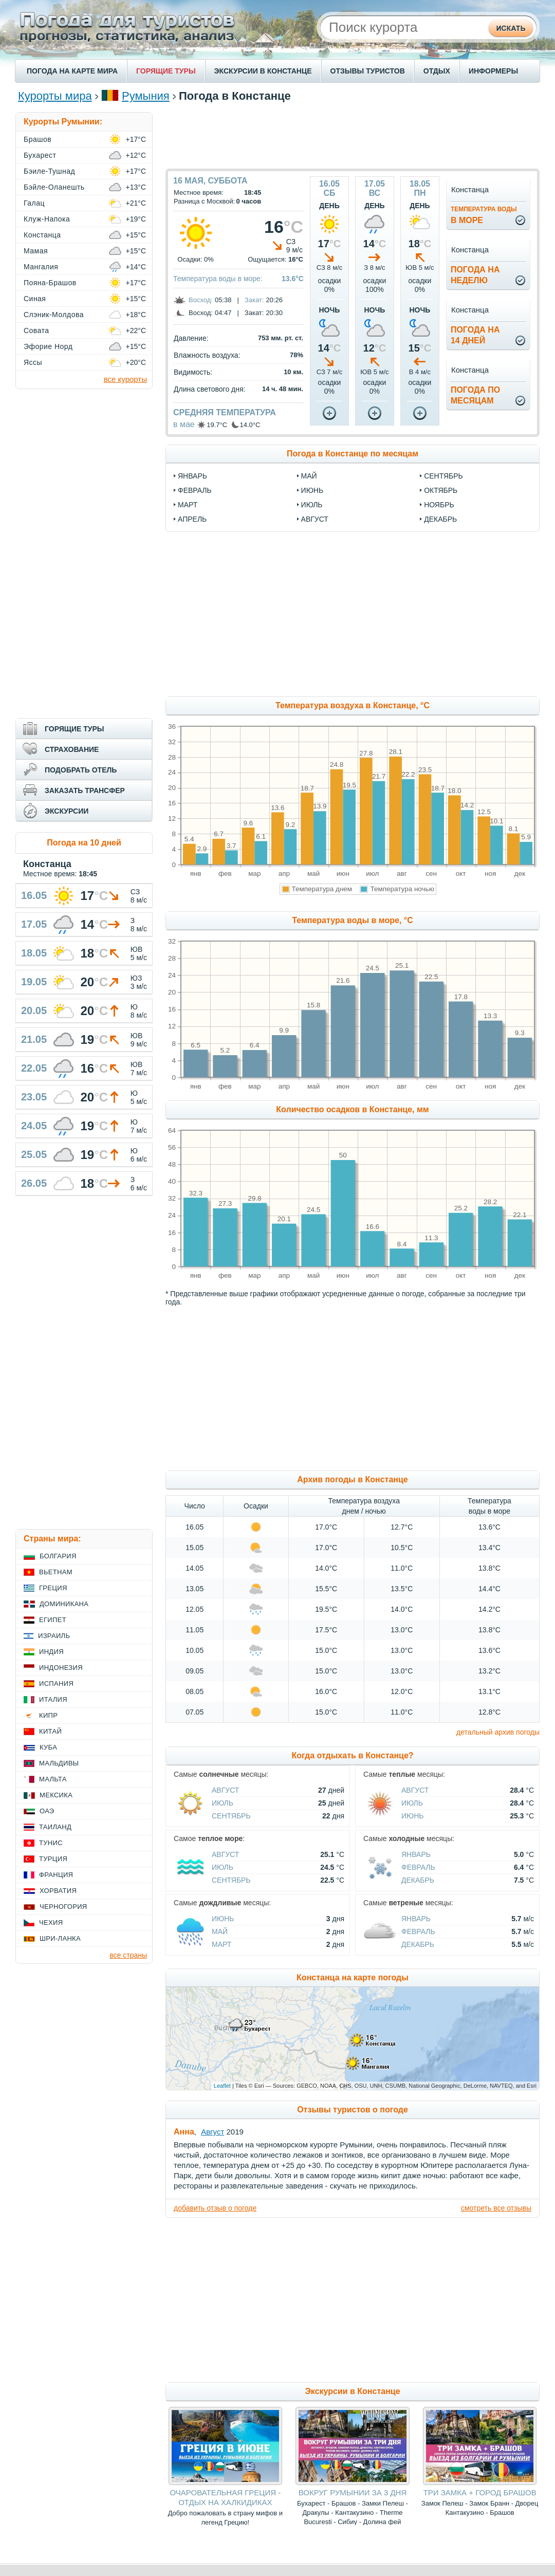  I want to click on январь, so click(192, 476).